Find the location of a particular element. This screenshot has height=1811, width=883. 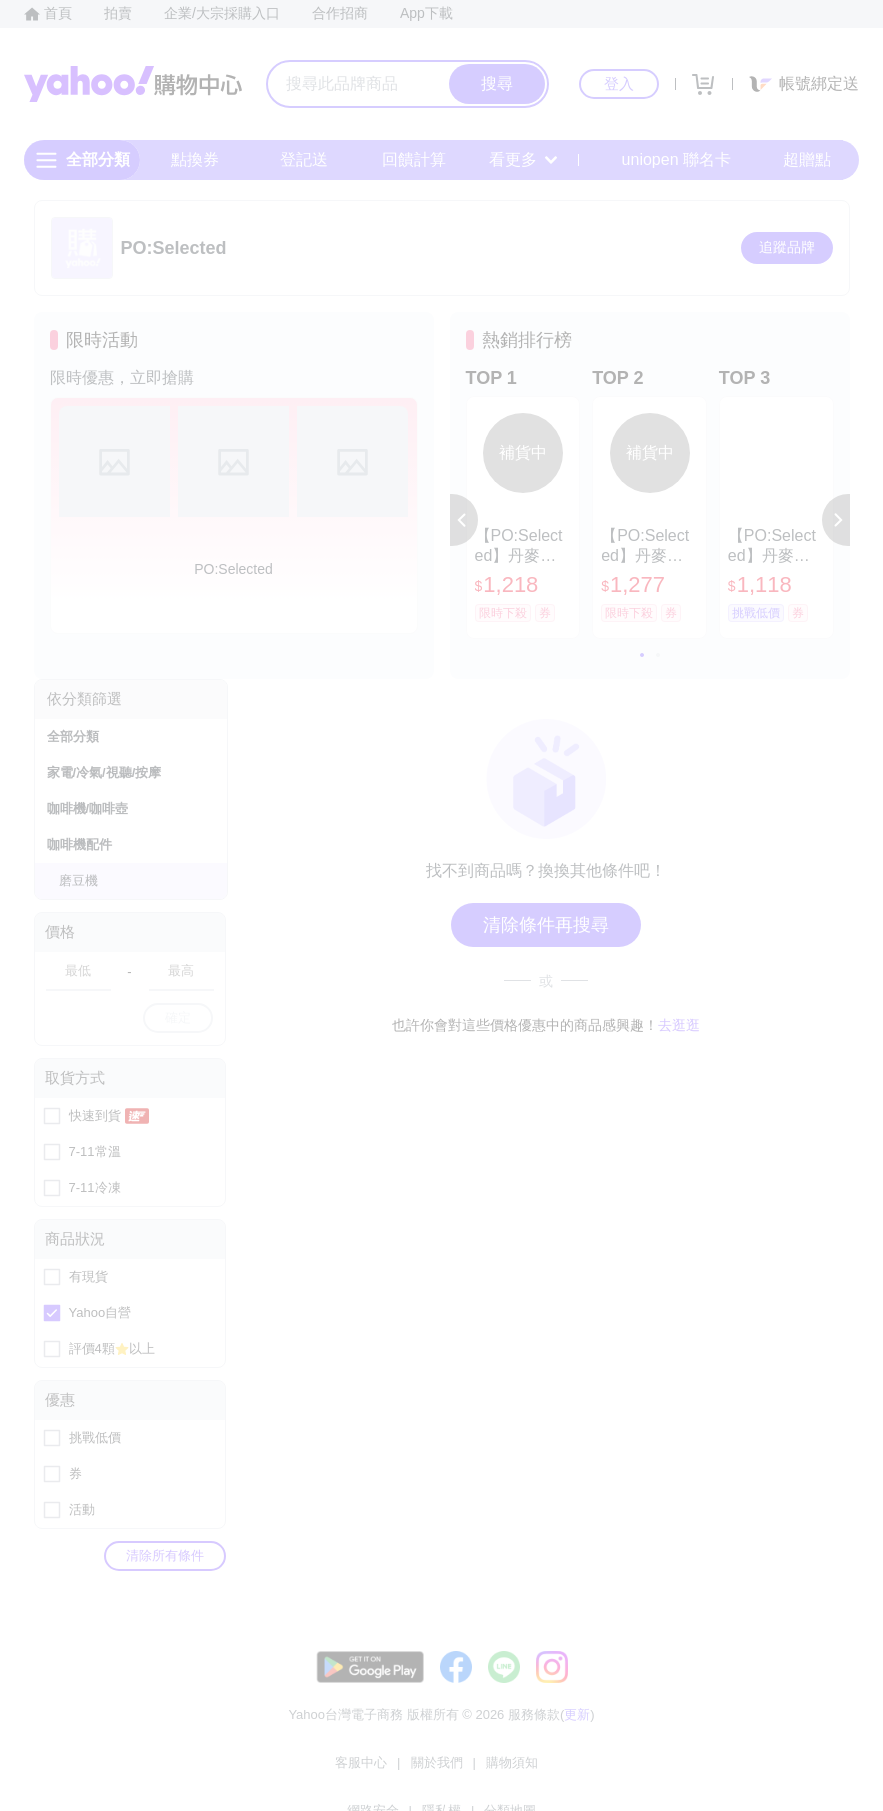

點換券 is located at coordinates (195, 159).